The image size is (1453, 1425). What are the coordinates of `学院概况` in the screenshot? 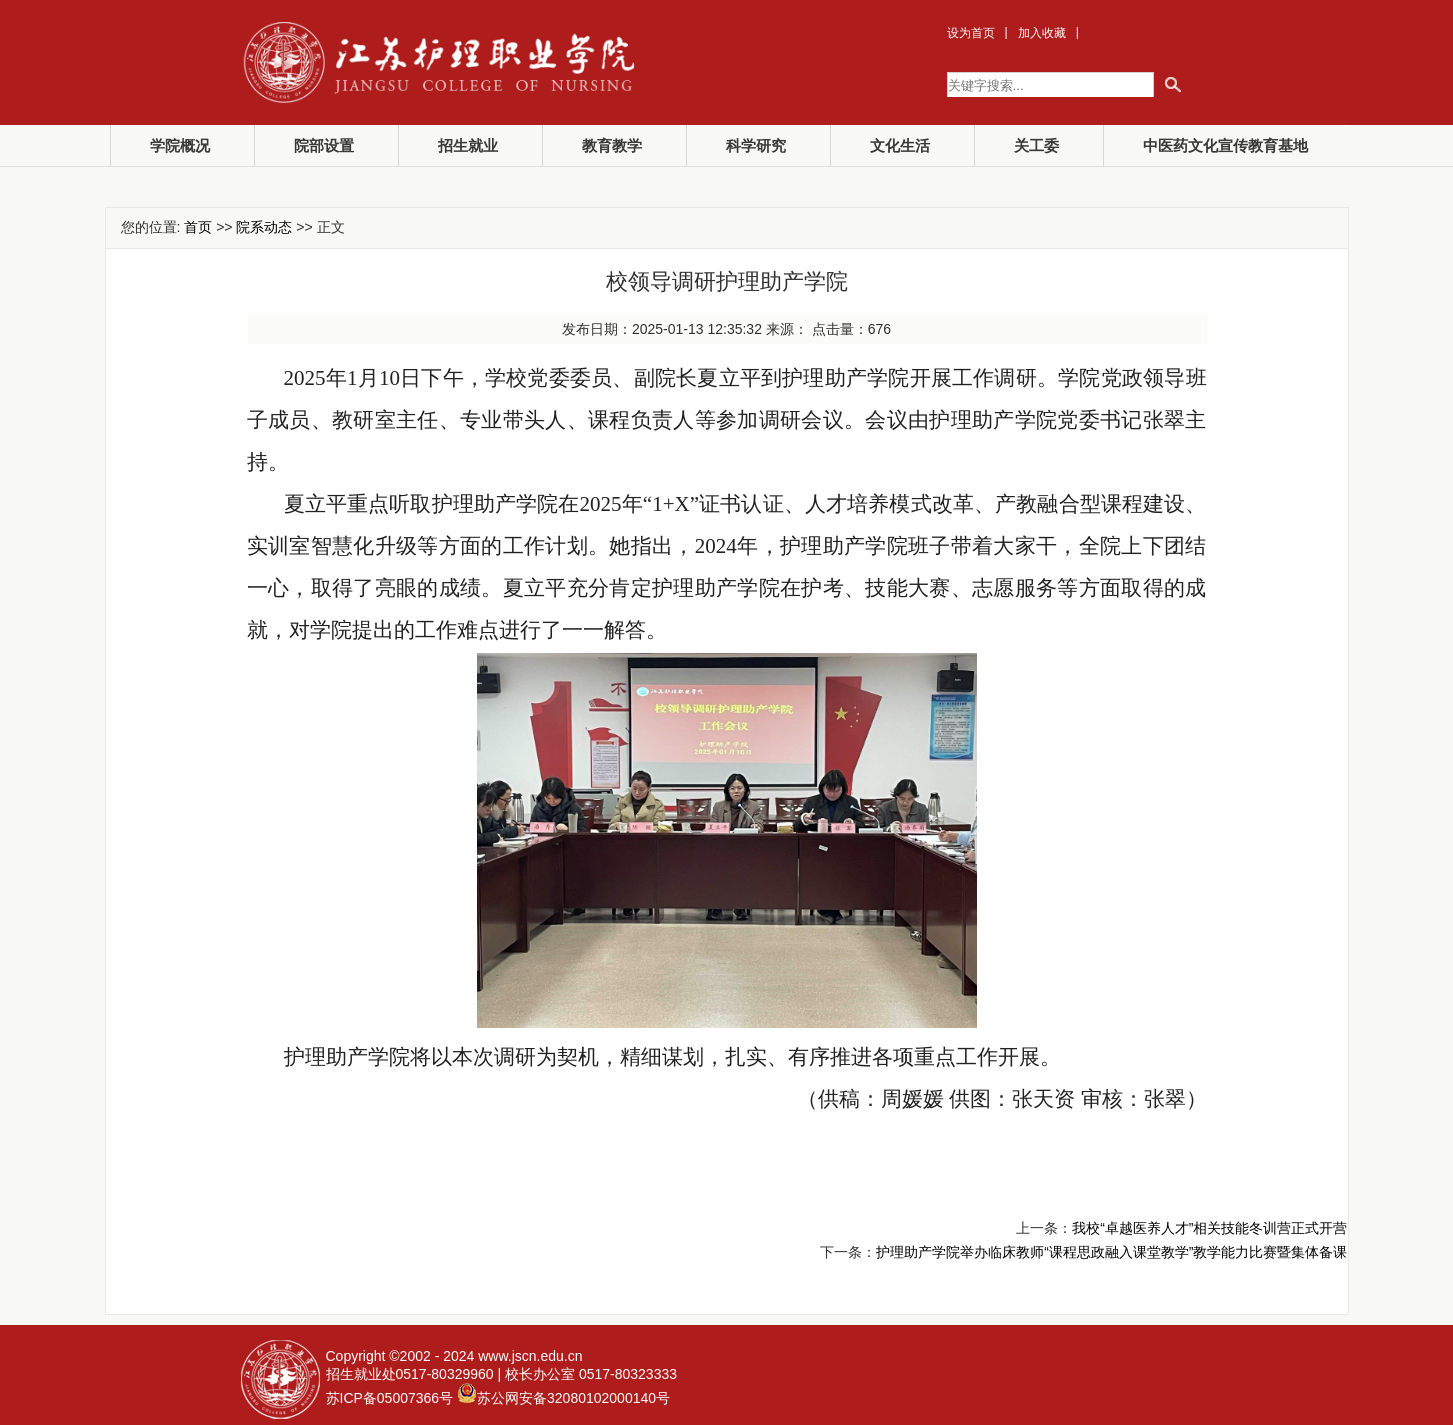 It's located at (180, 145).